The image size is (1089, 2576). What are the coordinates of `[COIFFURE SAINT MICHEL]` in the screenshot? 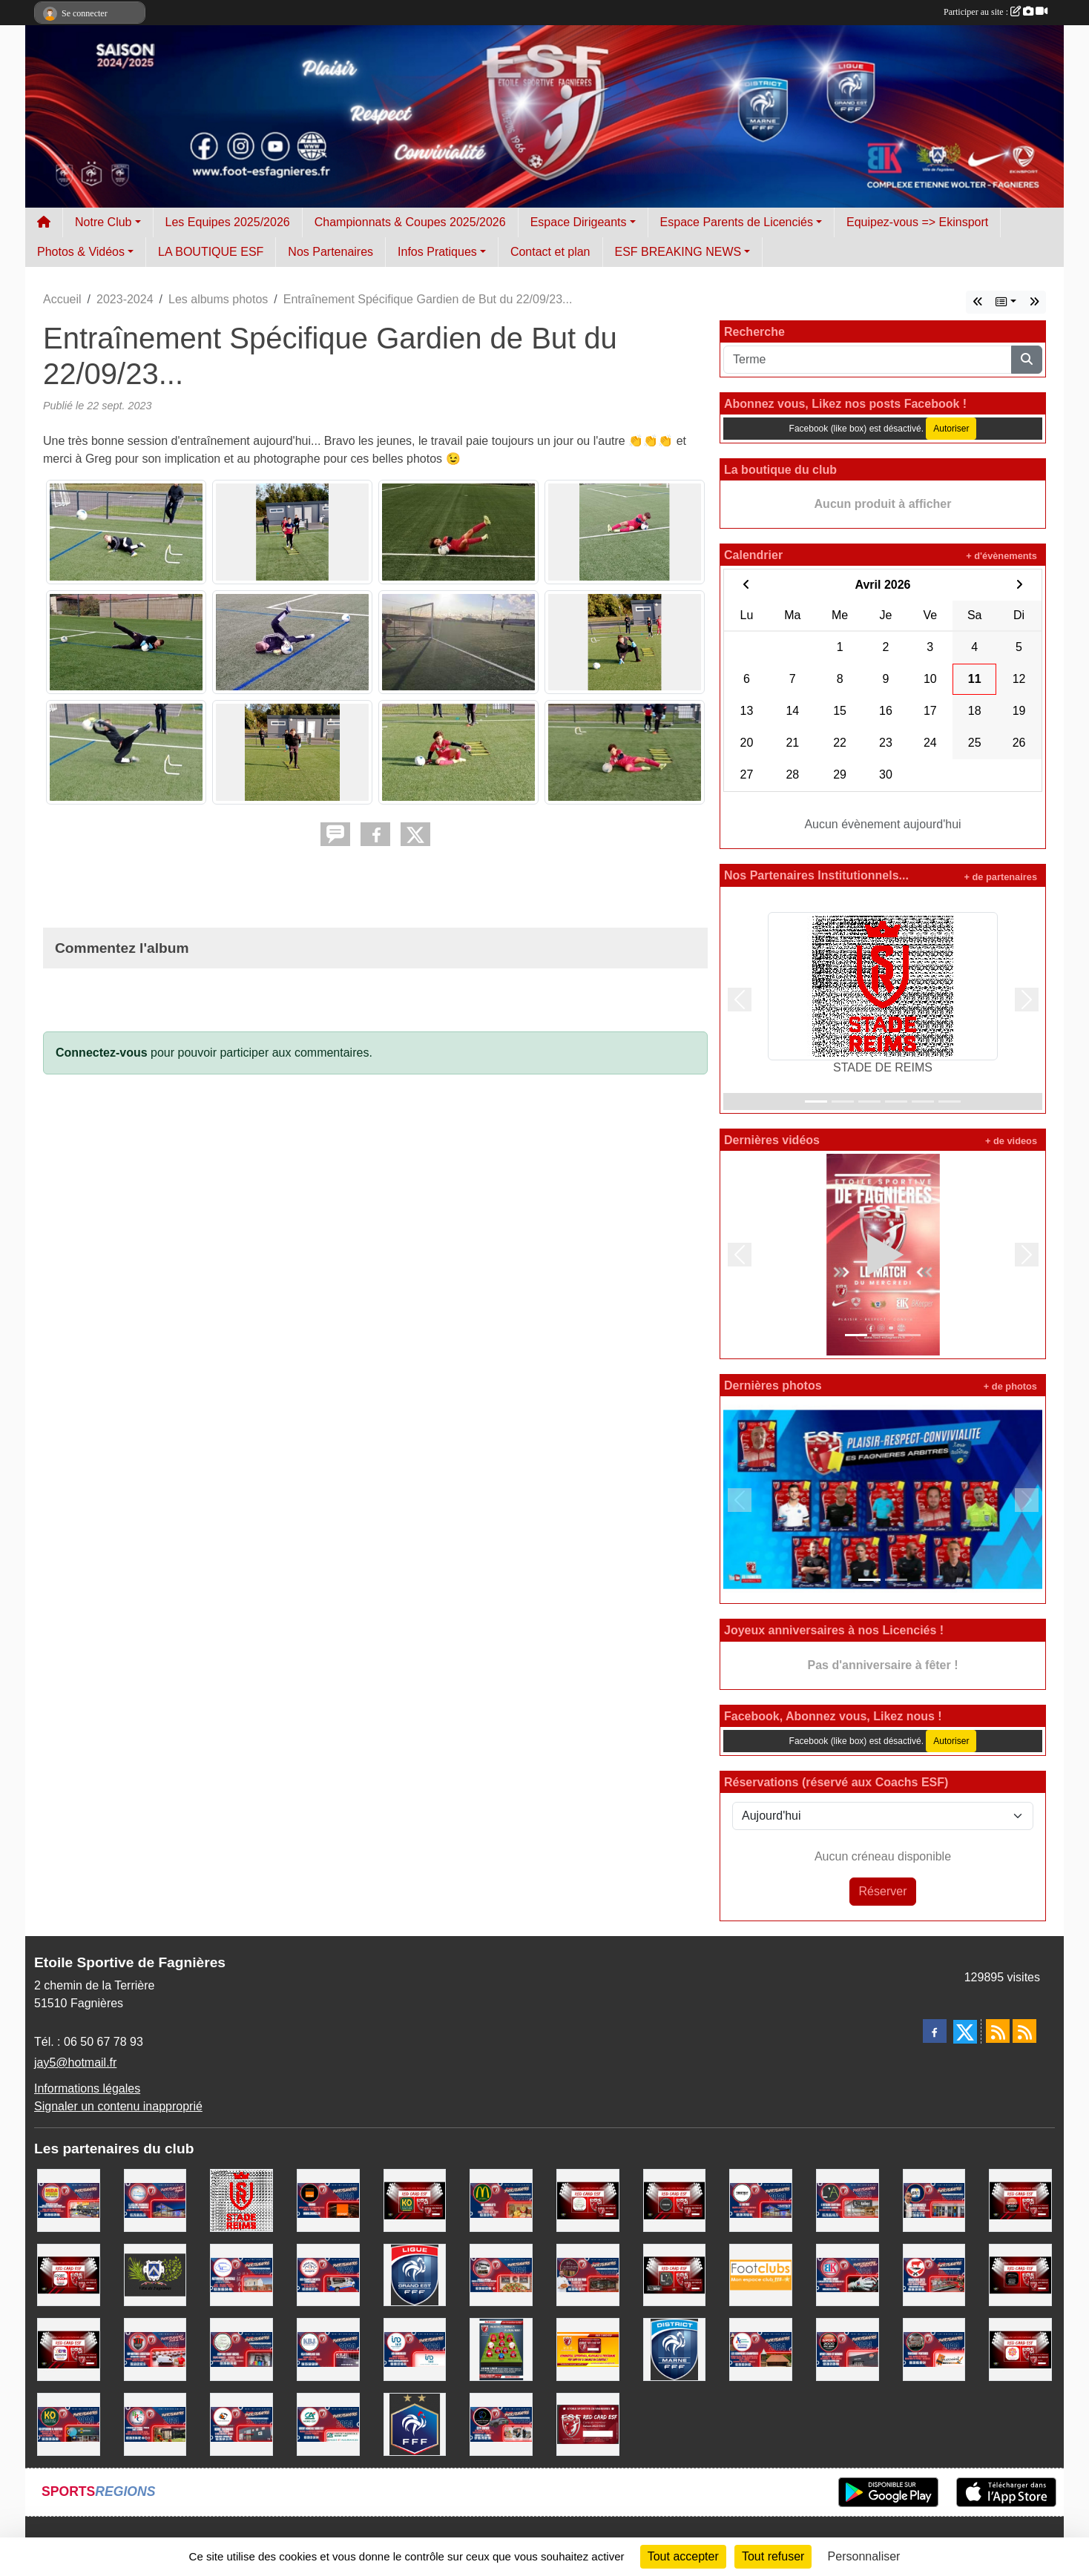 It's located at (241, 2348).